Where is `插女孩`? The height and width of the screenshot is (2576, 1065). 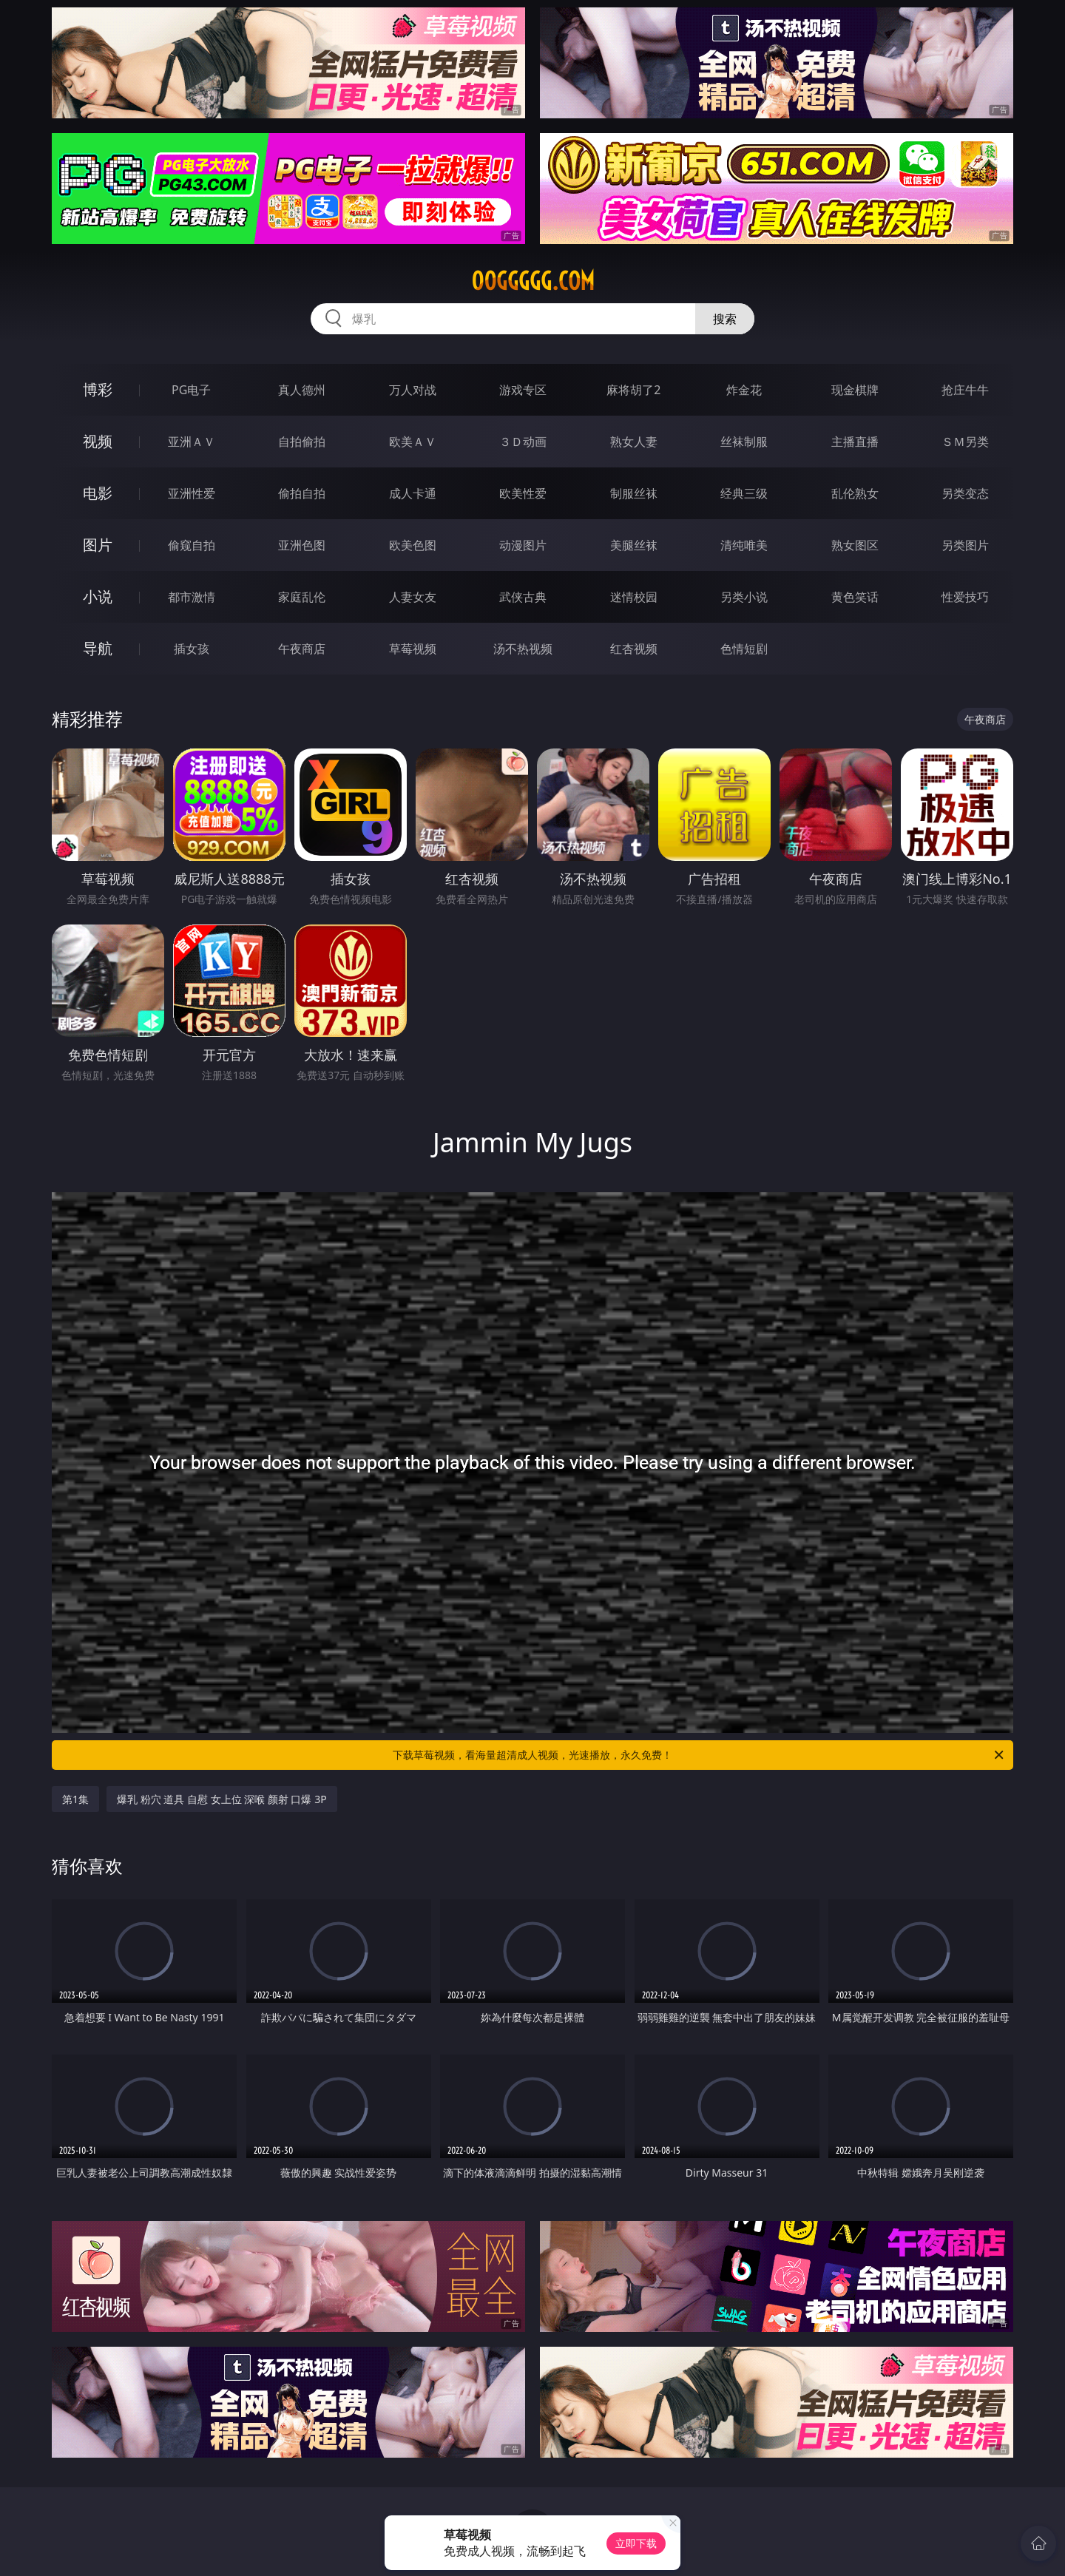
插女孩 is located at coordinates (191, 648).